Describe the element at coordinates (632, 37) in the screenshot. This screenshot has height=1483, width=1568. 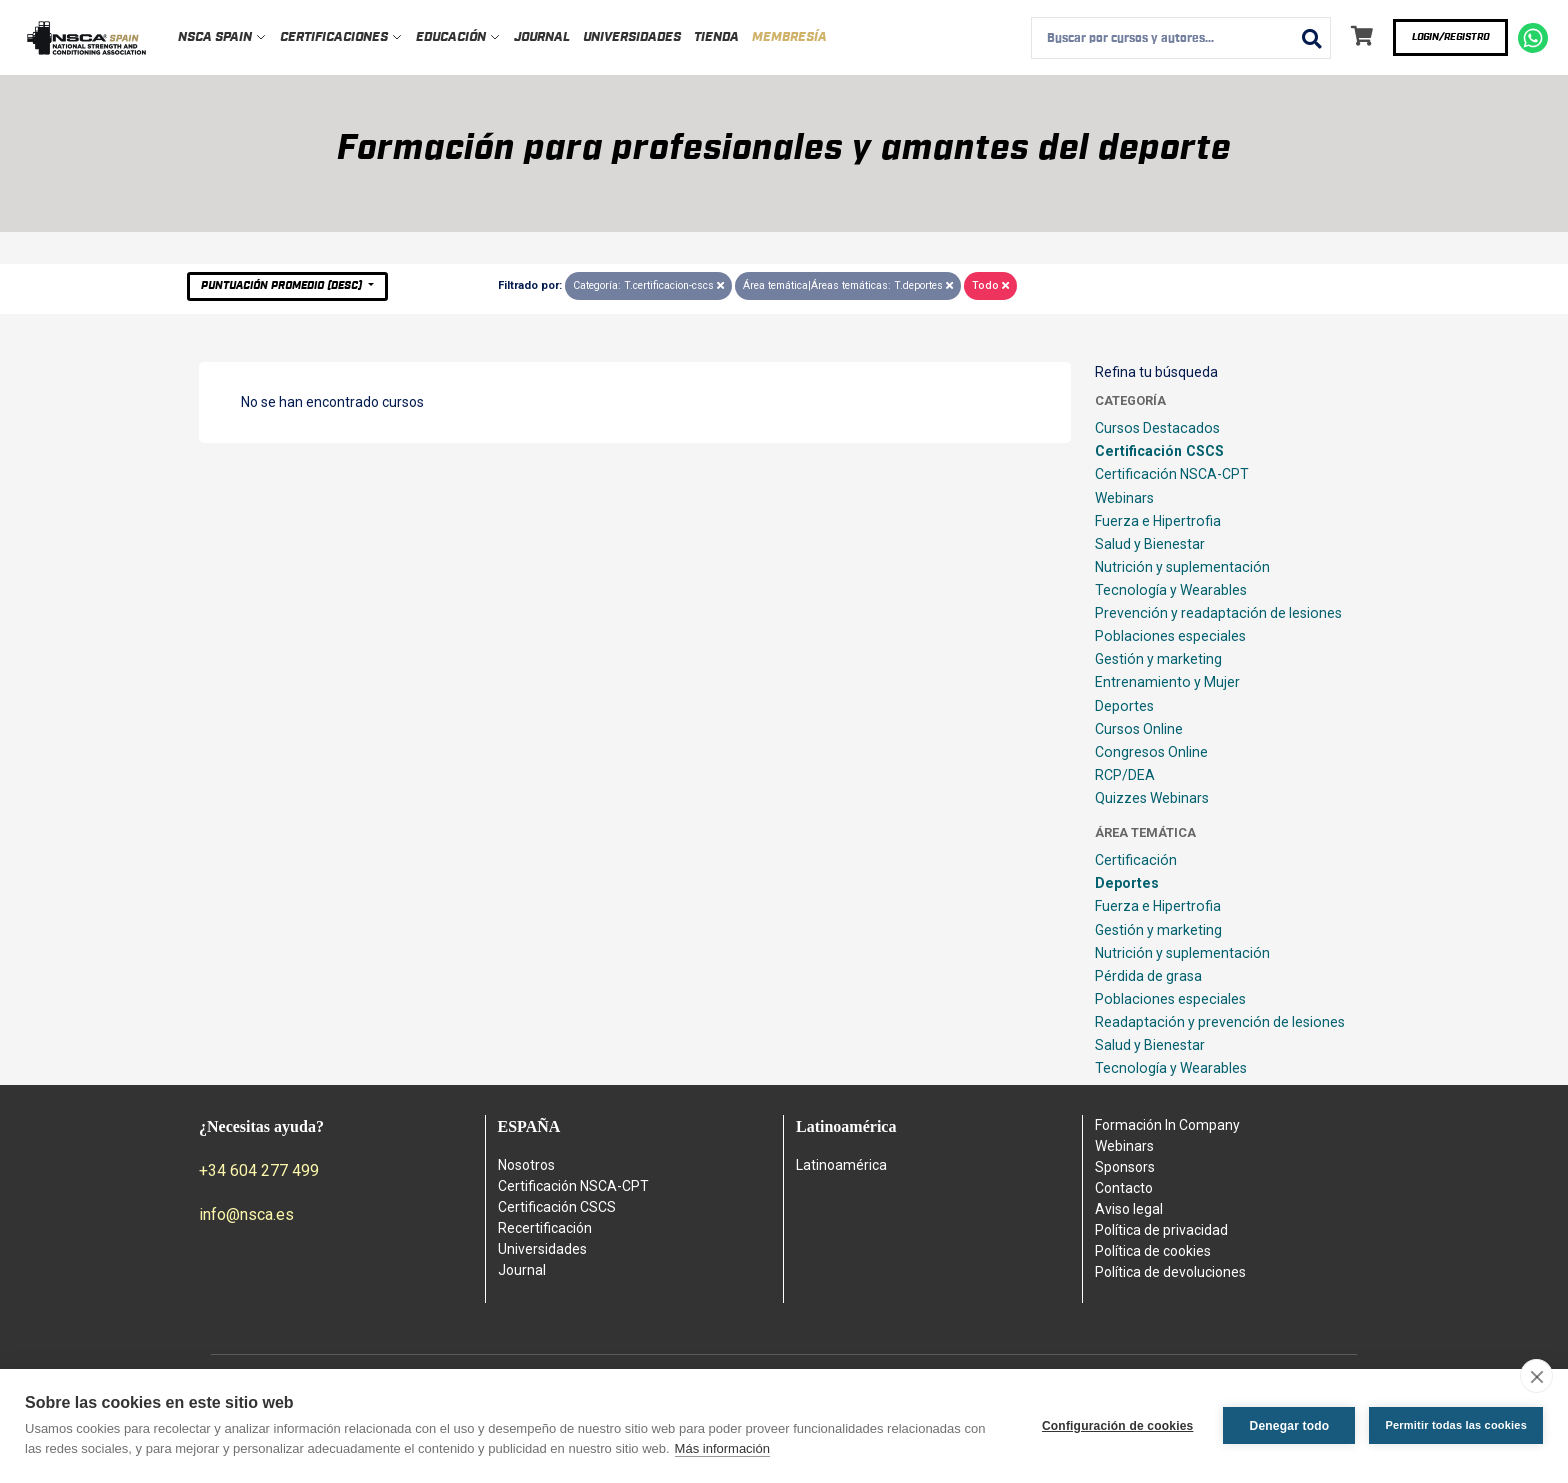
I see `Universidades` at that location.